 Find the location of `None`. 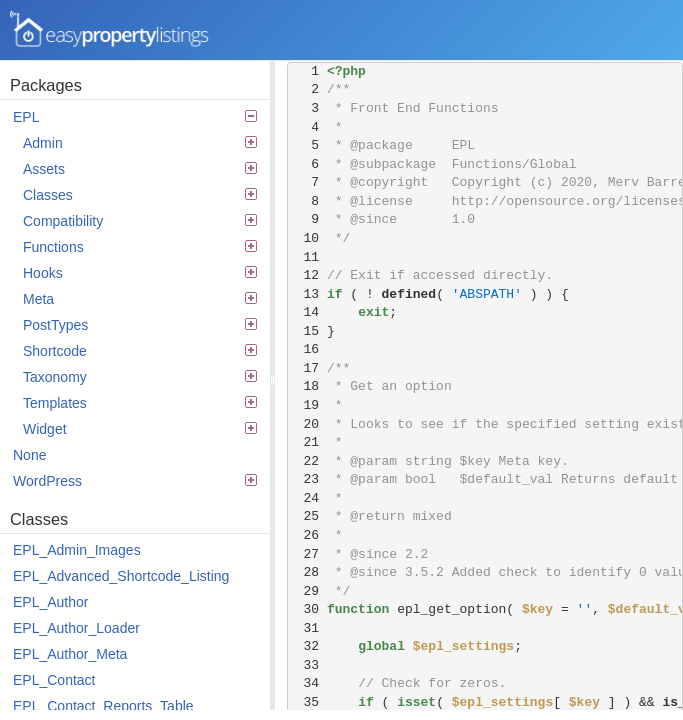

None is located at coordinates (29, 455).